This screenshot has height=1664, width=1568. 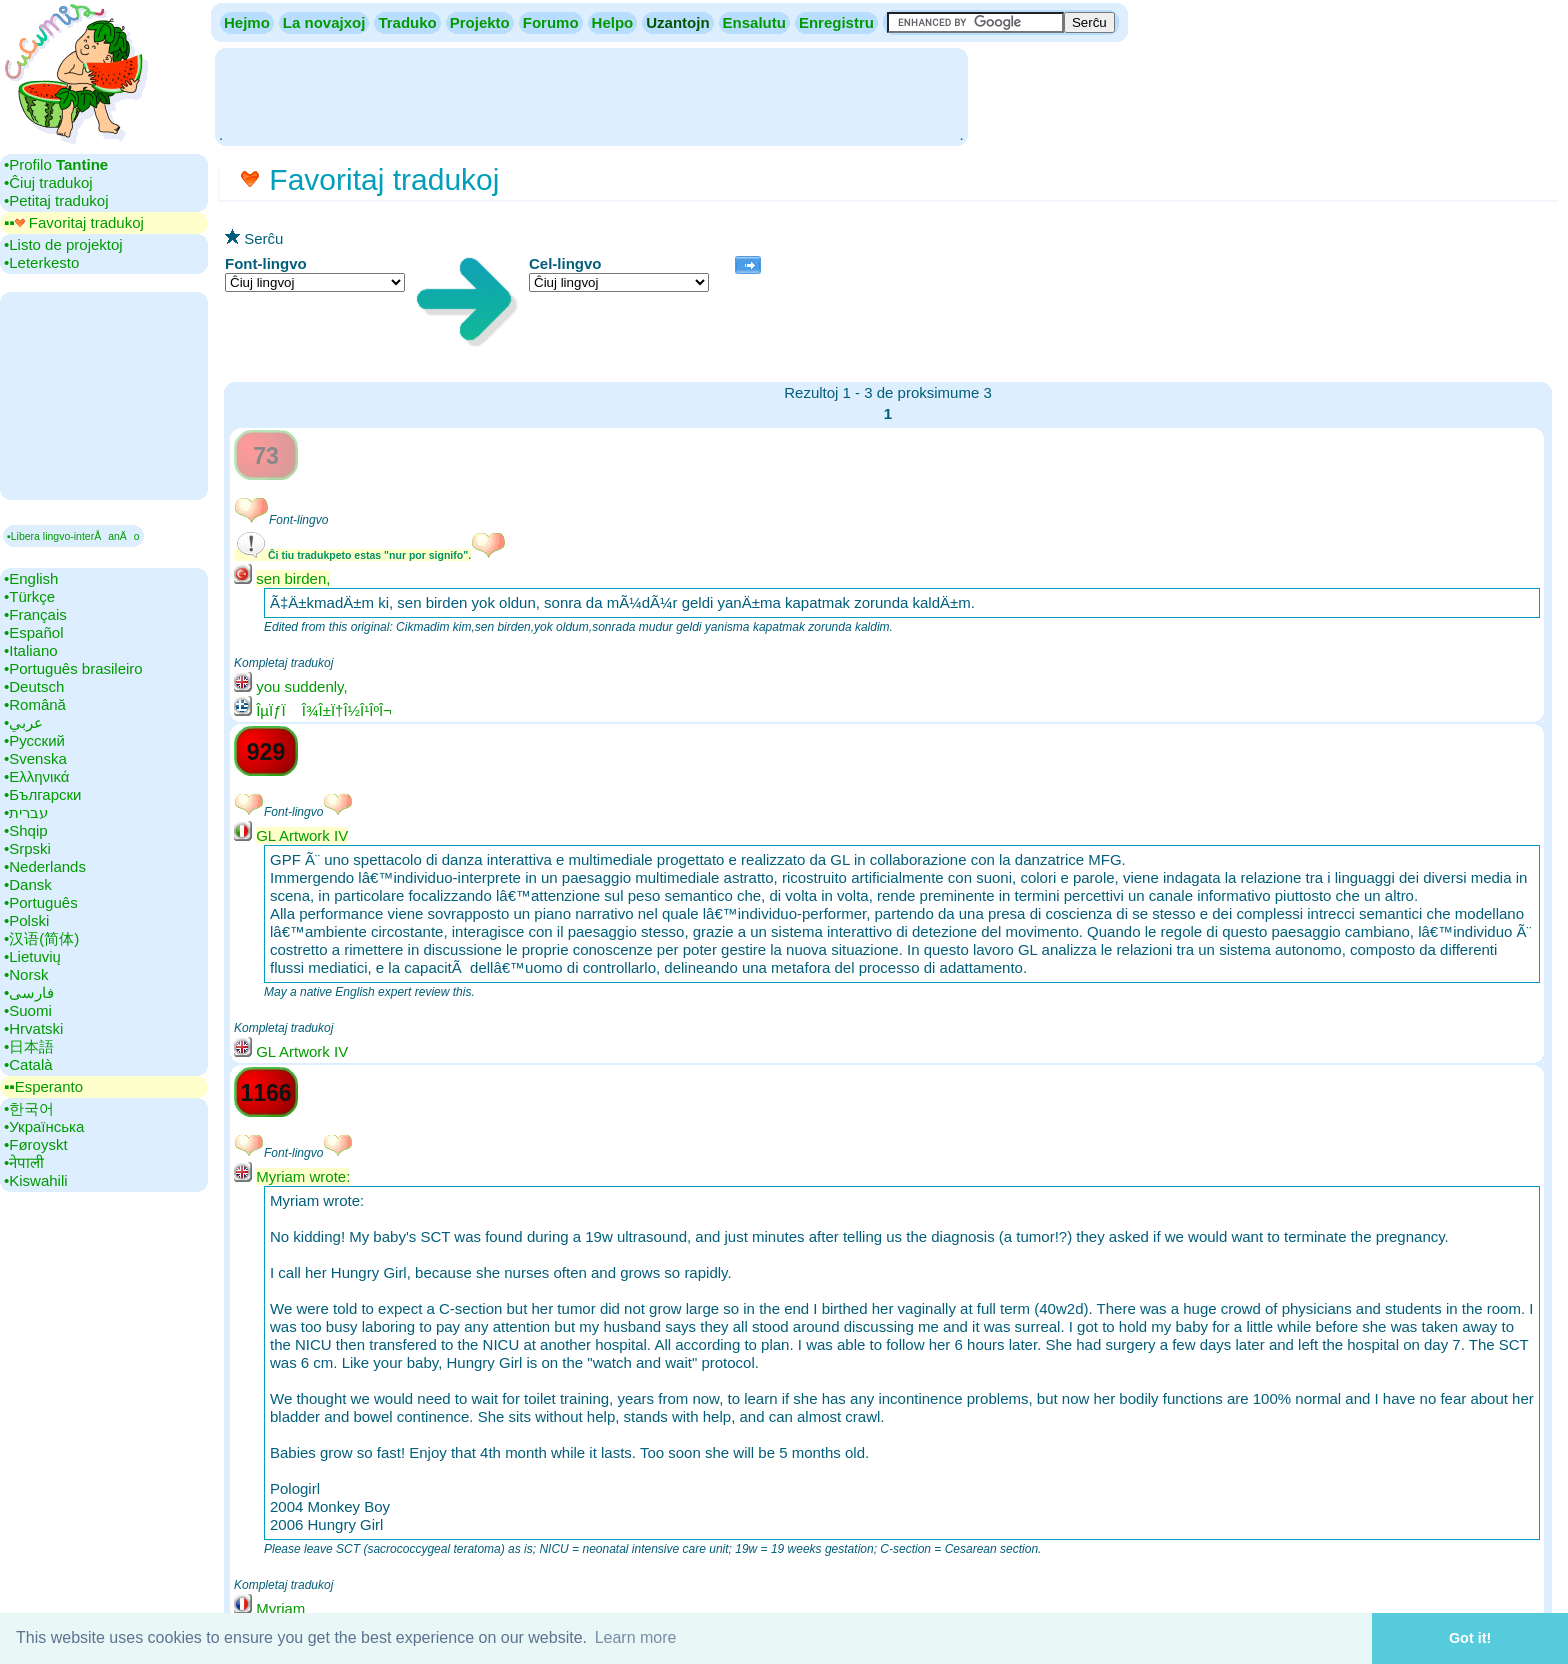 I want to click on •‎English, so click(x=31, y=578).